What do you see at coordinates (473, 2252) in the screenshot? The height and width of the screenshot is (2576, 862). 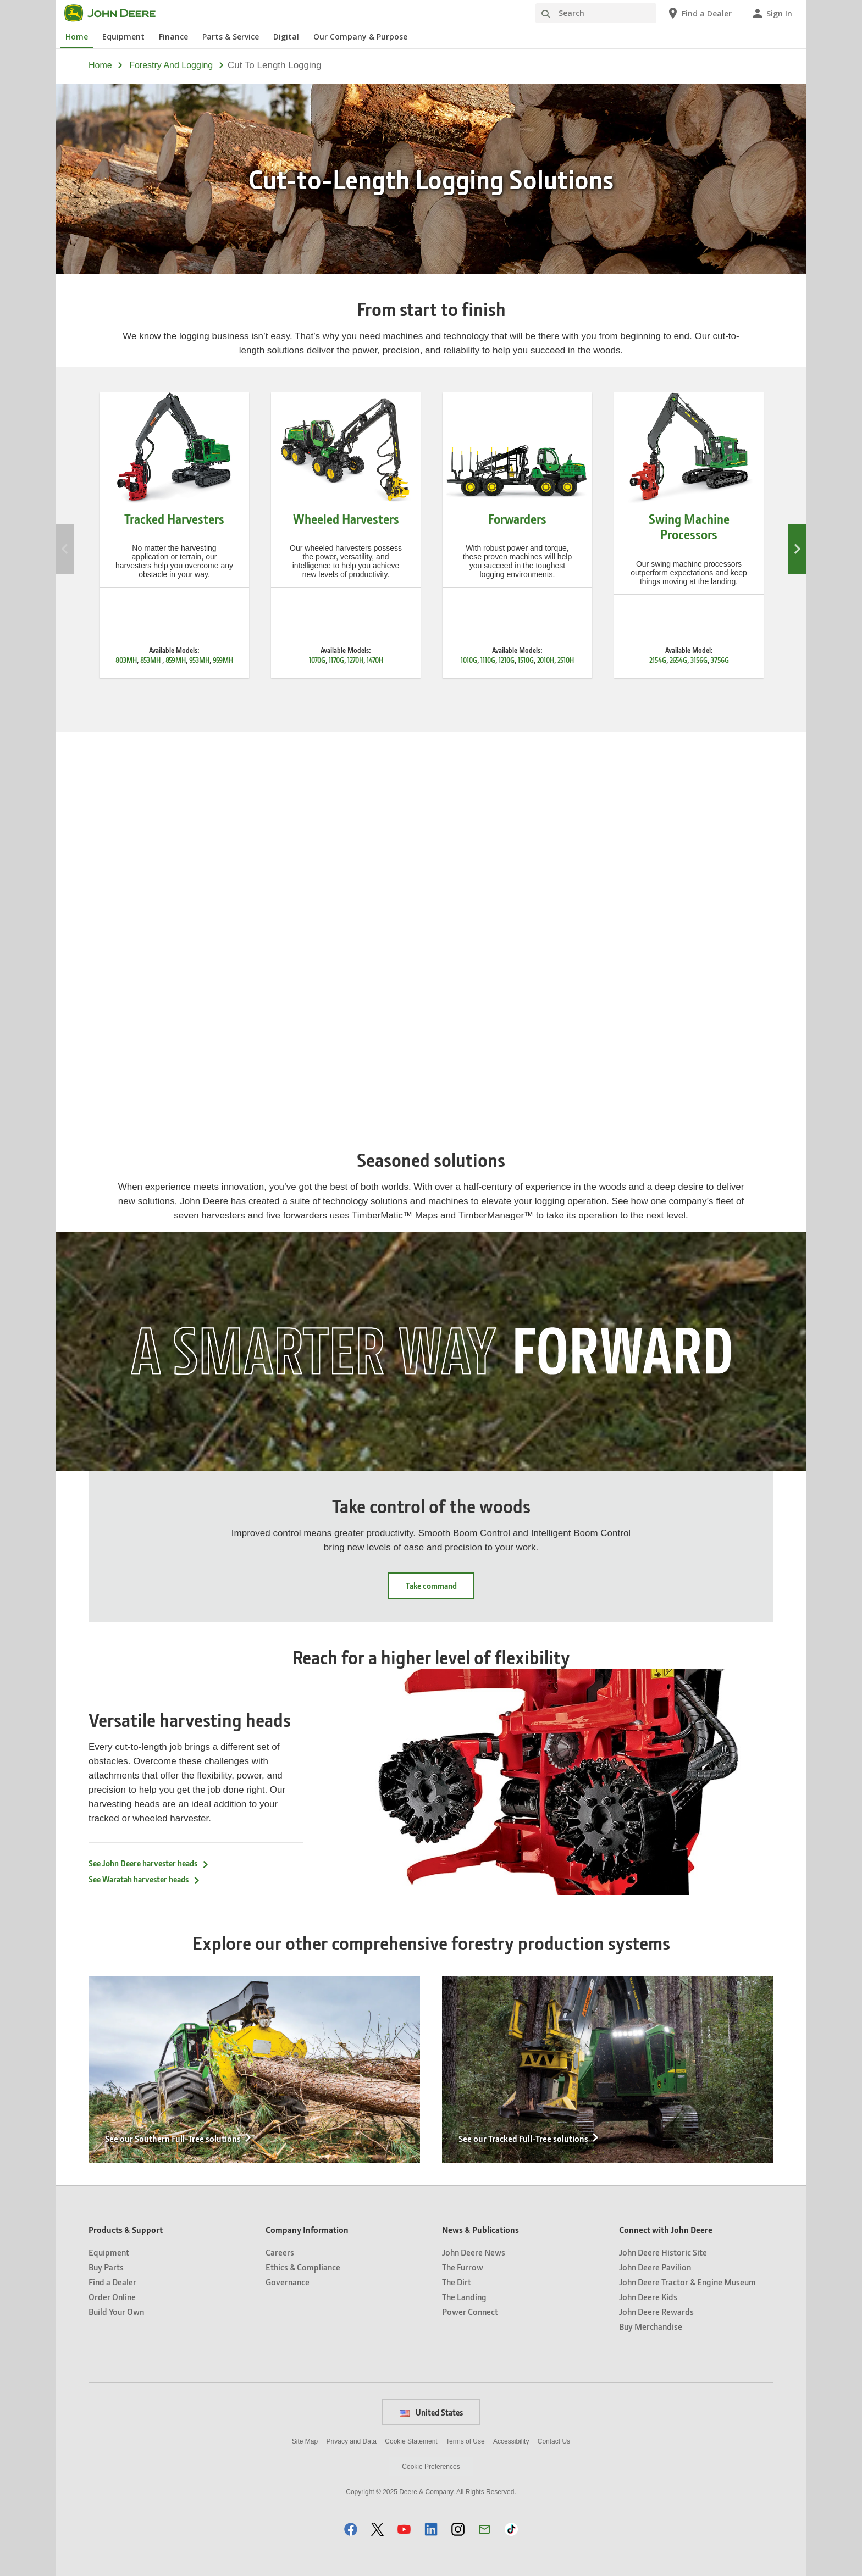 I see `John Deere News [News & Publications - John Deere News]` at bounding box center [473, 2252].